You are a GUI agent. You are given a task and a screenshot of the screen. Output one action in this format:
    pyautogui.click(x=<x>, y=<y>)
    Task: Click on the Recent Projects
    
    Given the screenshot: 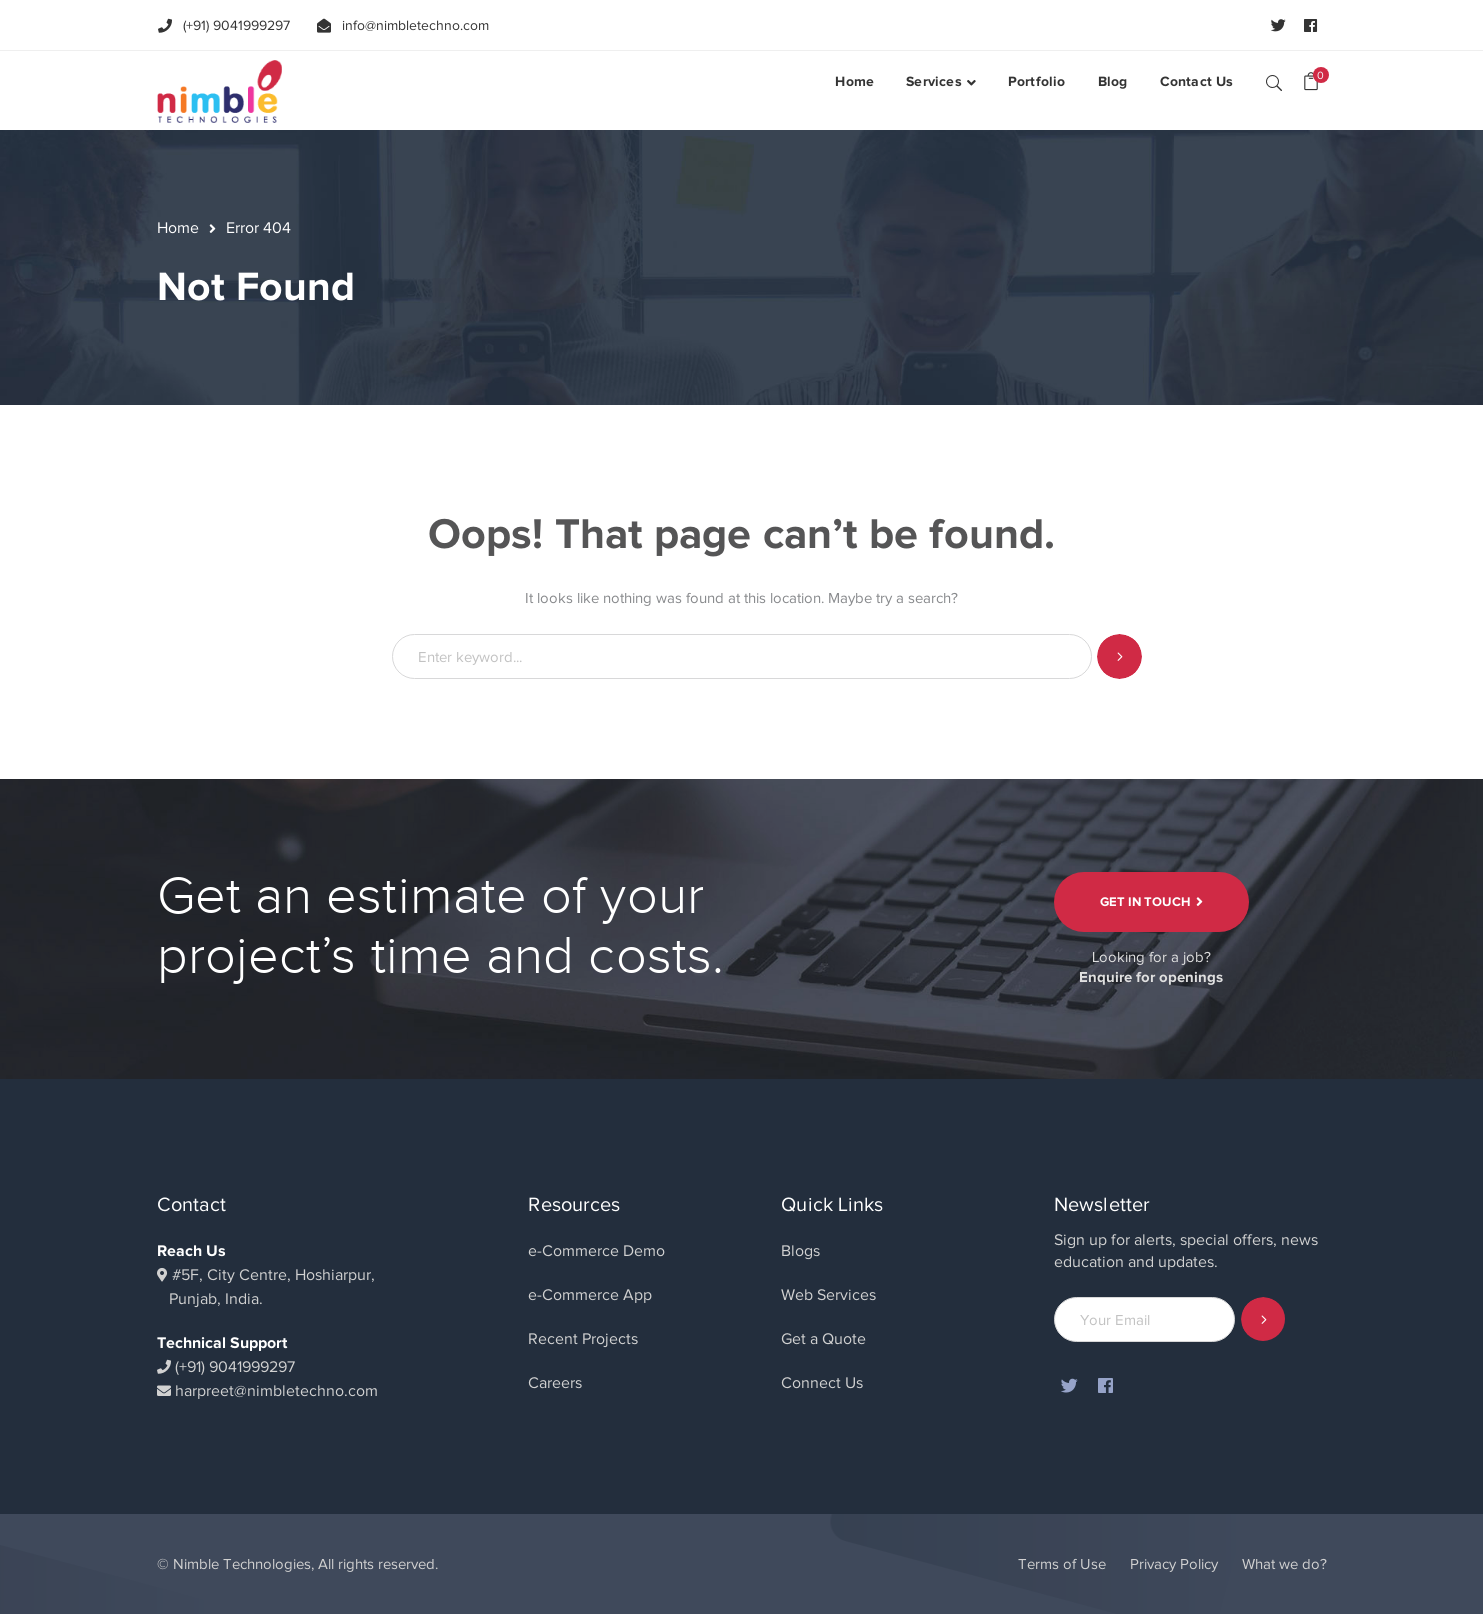 What is the action you would take?
    pyautogui.click(x=583, y=1339)
    